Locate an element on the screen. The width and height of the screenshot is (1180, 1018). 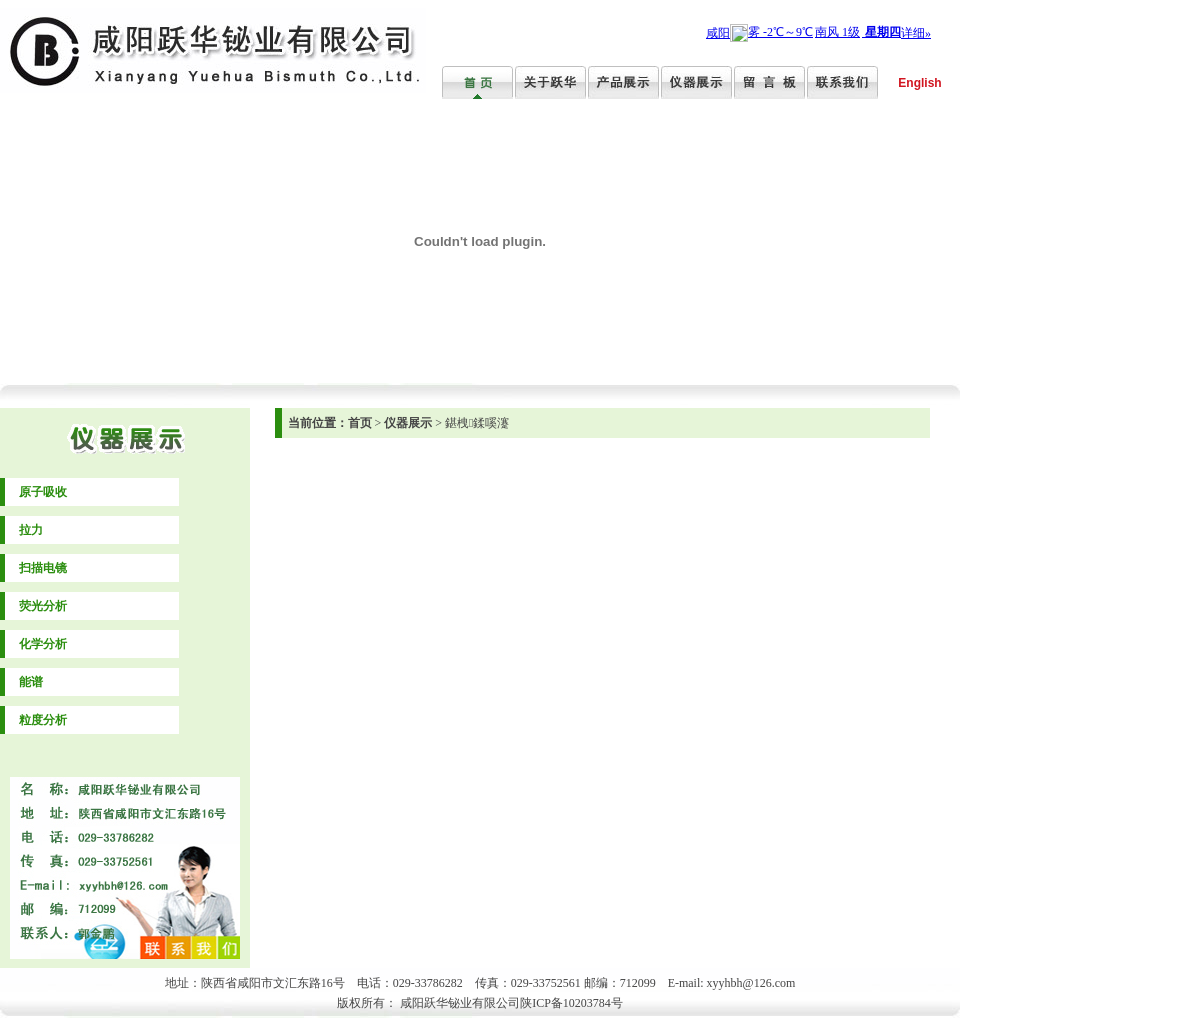
扫描电镜 is located at coordinates (43, 568).